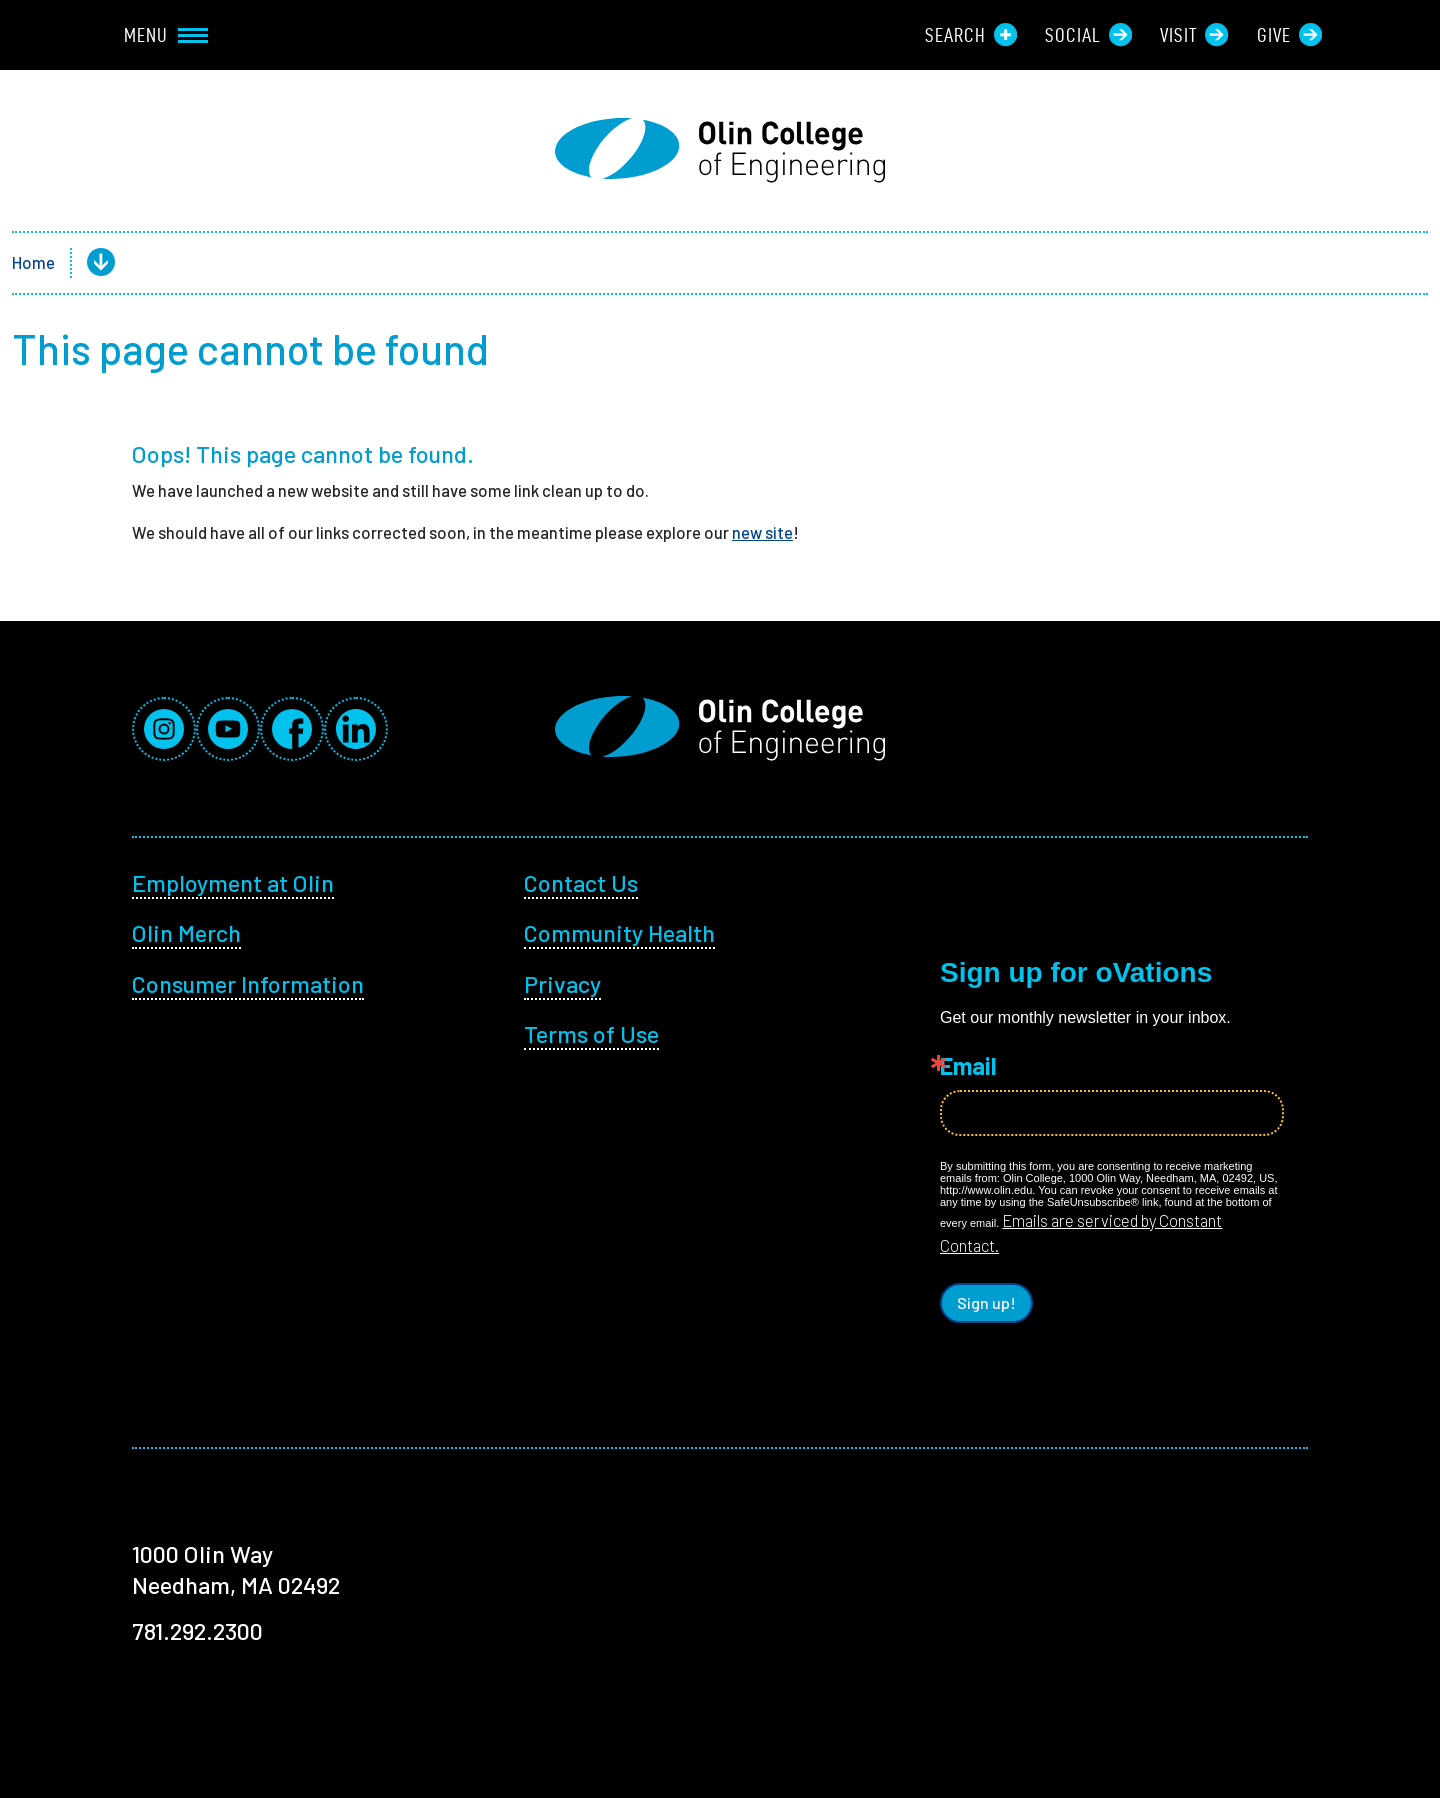  What do you see at coordinates (968, 1066) in the screenshot?
I see `Email` at bounding box center [968, 1066].